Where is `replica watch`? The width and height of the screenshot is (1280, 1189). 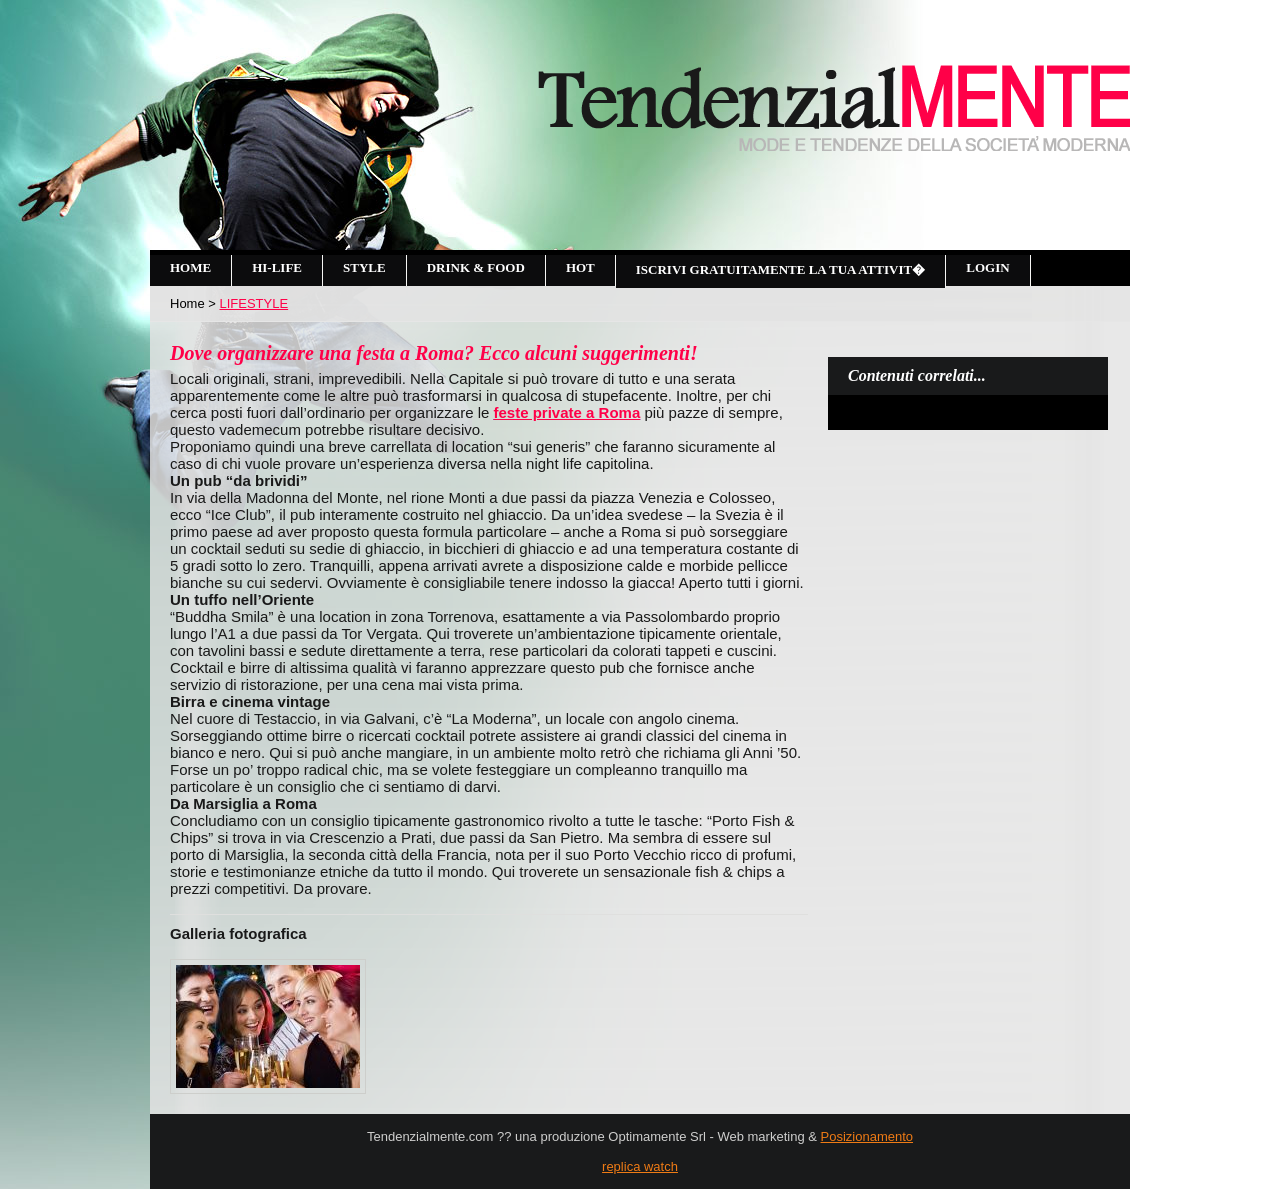
replica watch is located at coordinates (640, 1166).